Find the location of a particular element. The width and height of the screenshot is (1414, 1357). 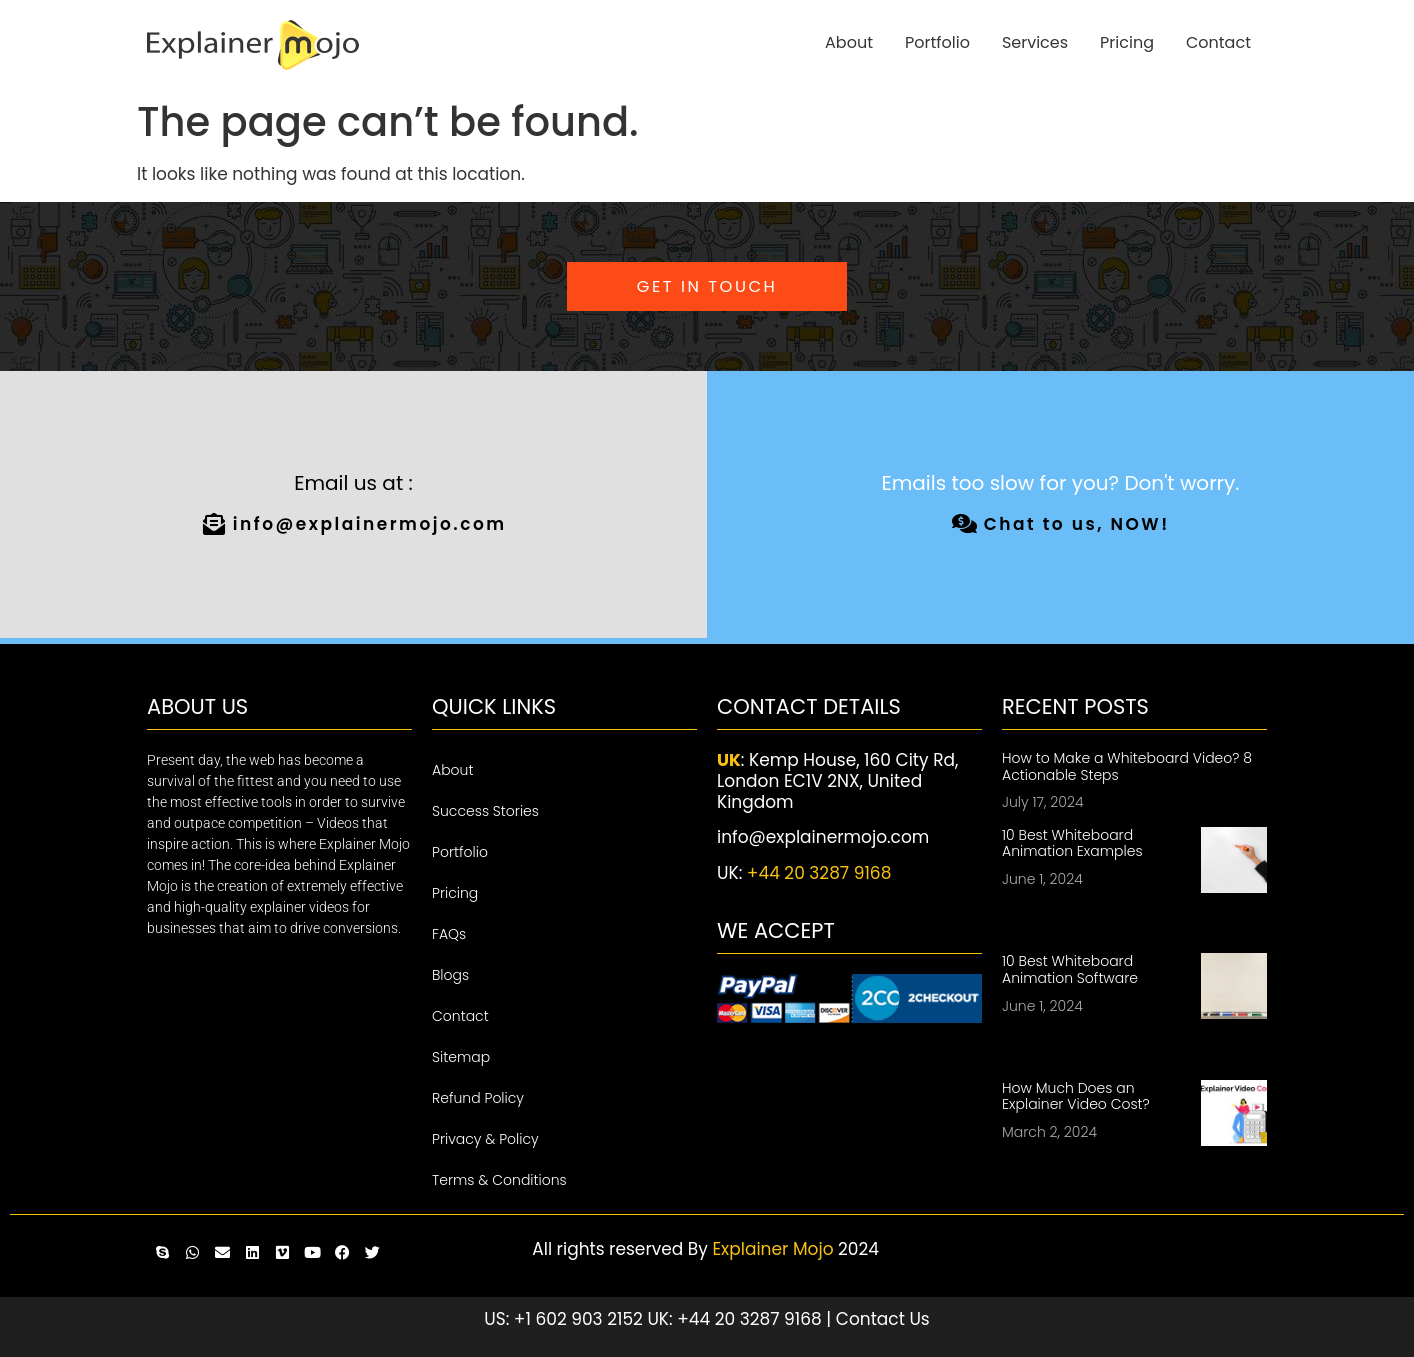

About is located at coordinates (849, 42).